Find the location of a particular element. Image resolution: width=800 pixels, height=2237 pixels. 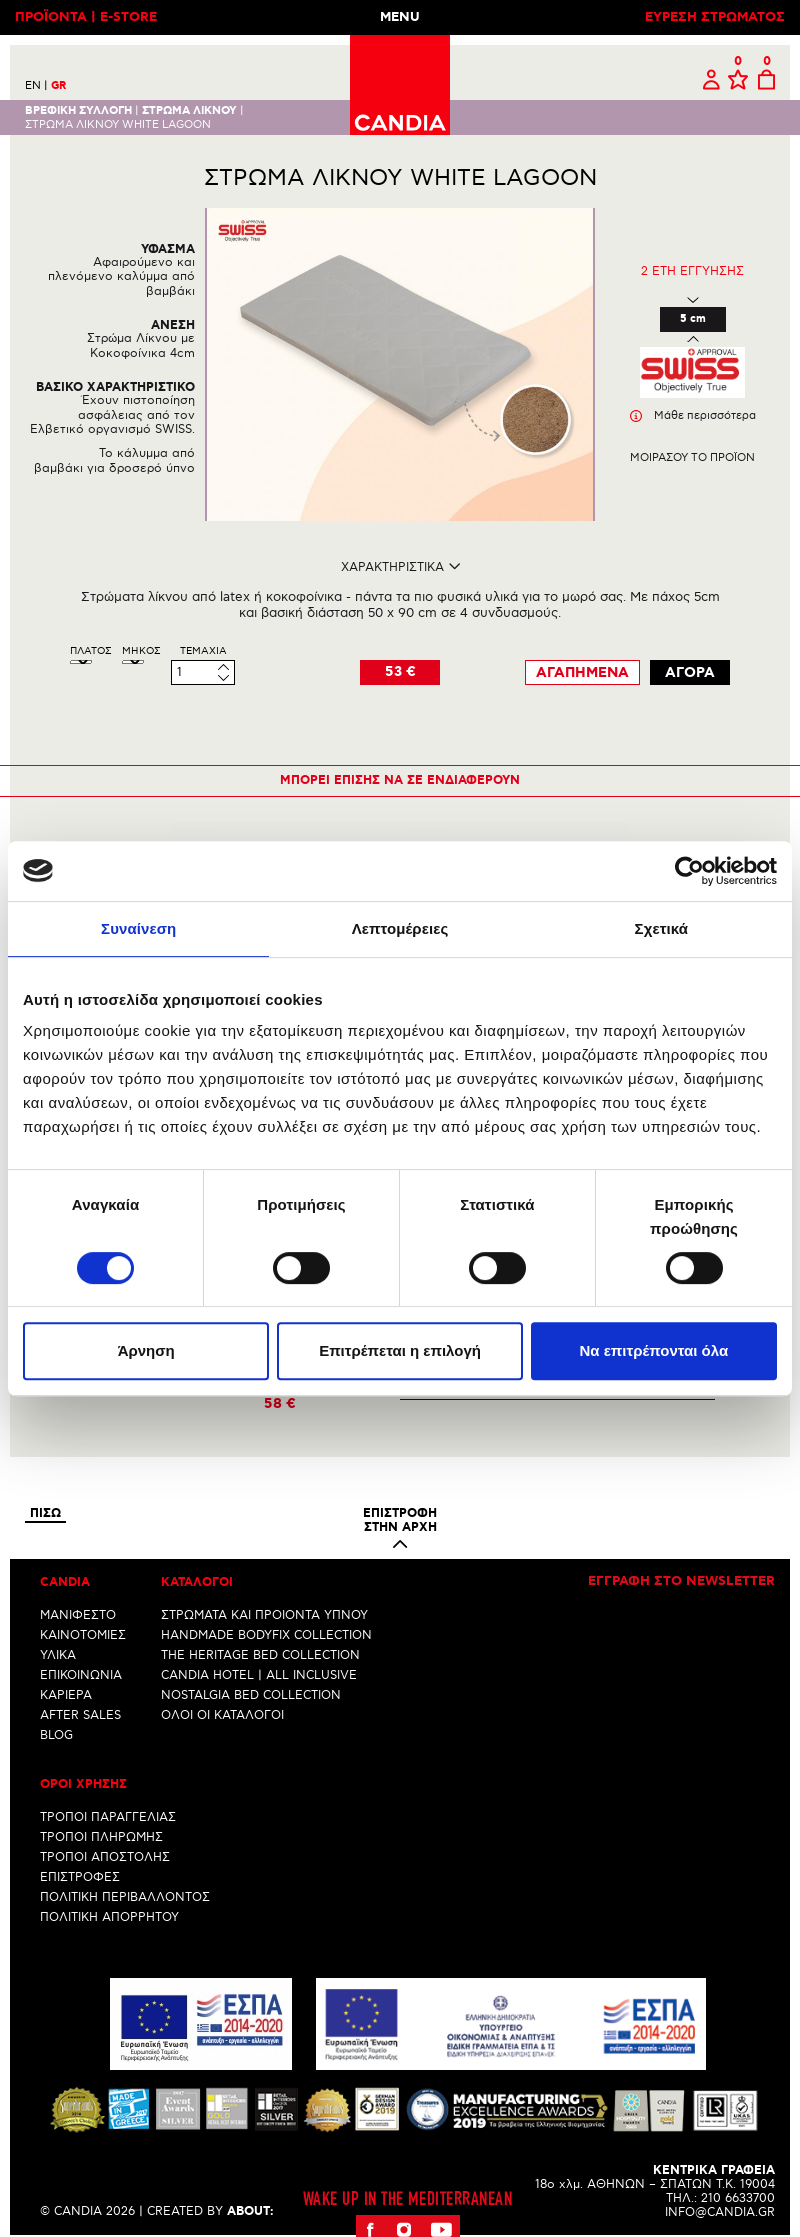

Τεμαχια is located at coordinates (203, 651).